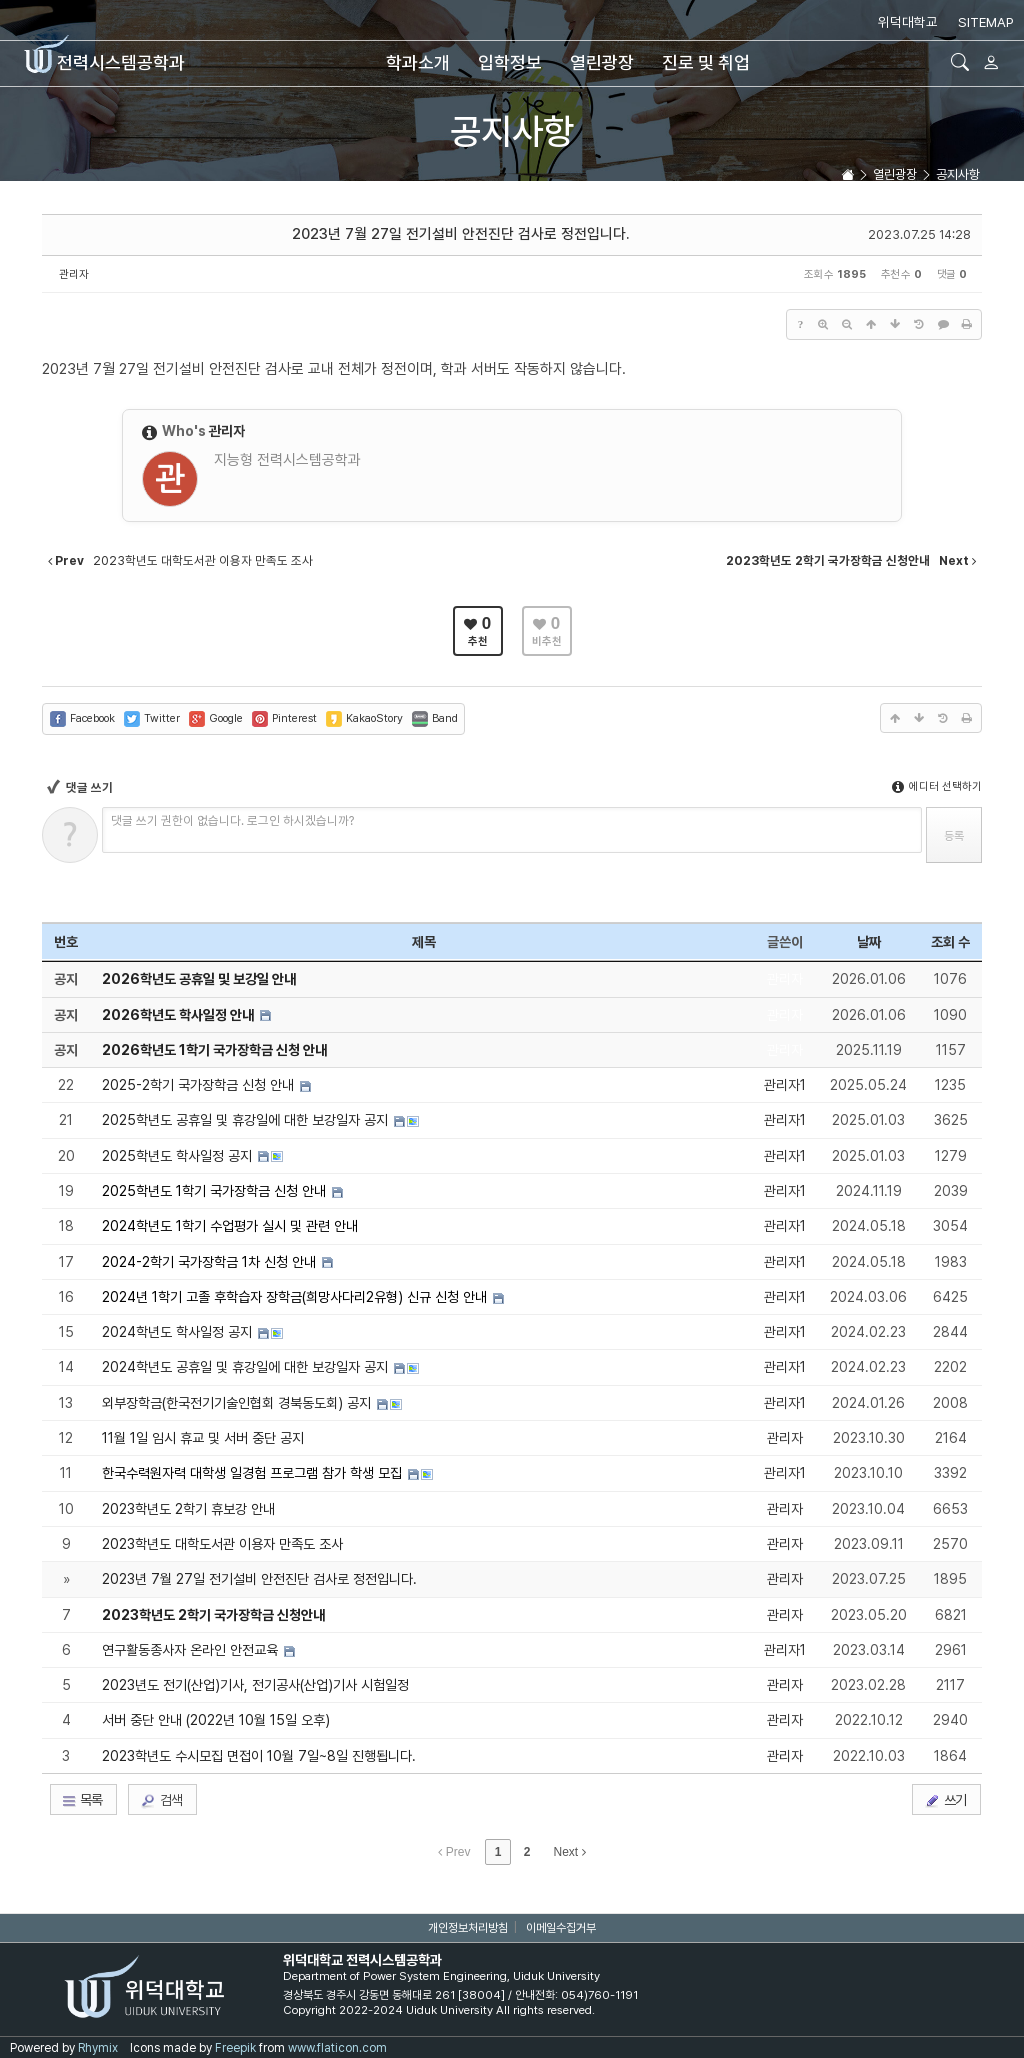 This screenshot has height=2058, width=1024. What do you see at coordinates (785, 1085) in the screenshot?
I see `관리자1` at bounding box center [785, 1085].